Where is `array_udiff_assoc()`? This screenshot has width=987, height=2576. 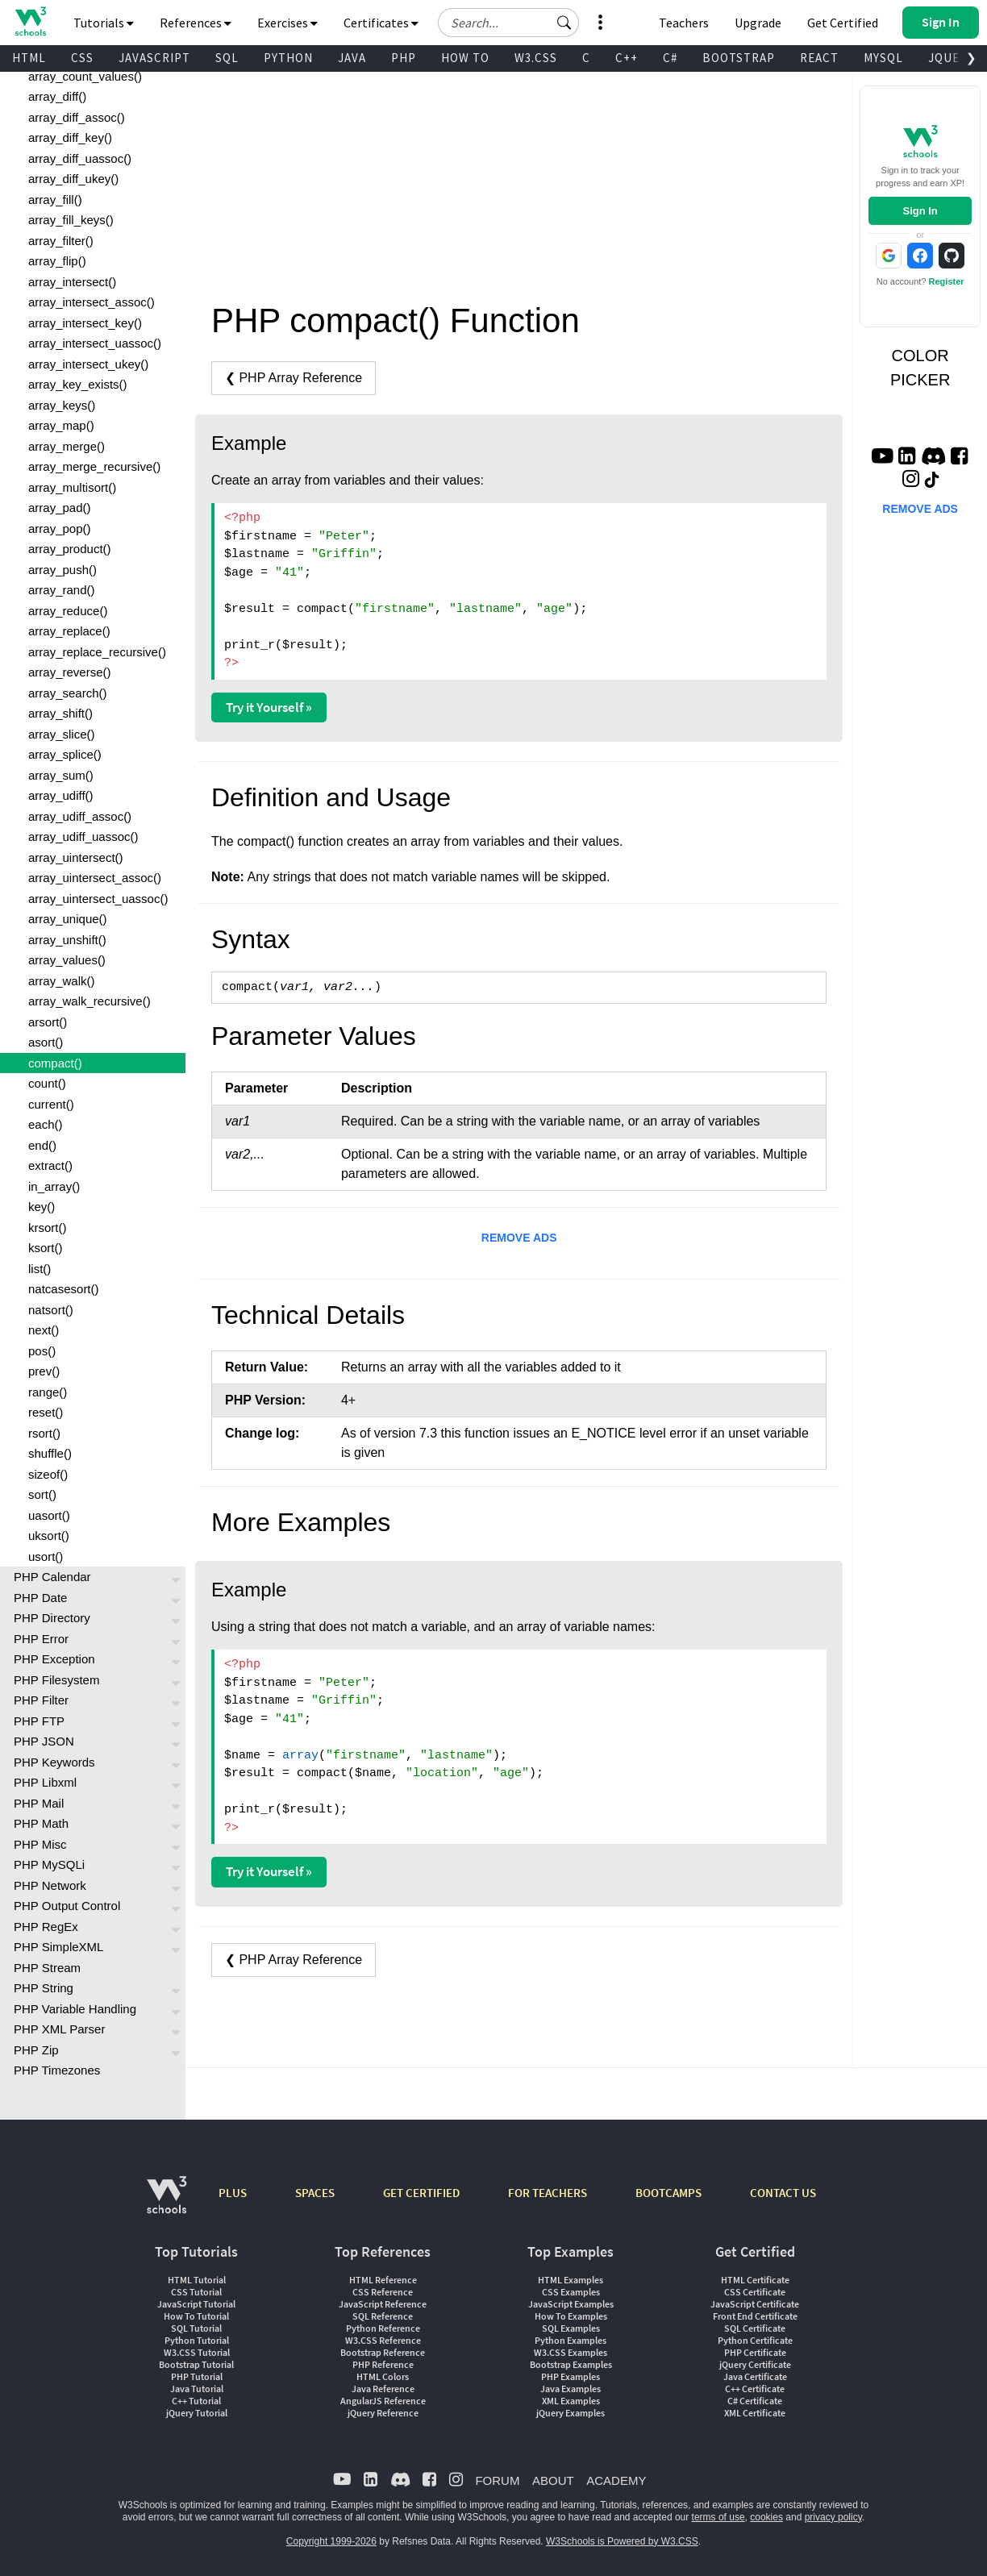
array_udiff_assoc() is located at coordinates (79, 816).